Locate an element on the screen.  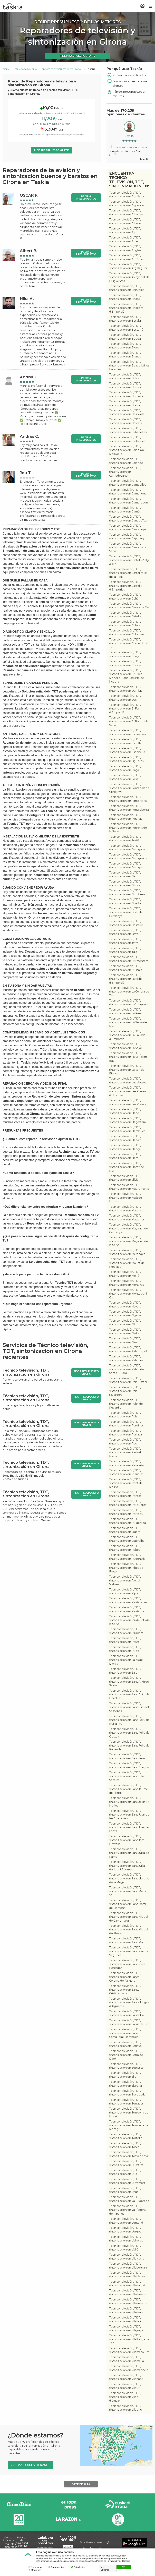
Técnico televisión, TDT, sintonización en La Tallada d'Empordà is located at coordinates (127, 1035).